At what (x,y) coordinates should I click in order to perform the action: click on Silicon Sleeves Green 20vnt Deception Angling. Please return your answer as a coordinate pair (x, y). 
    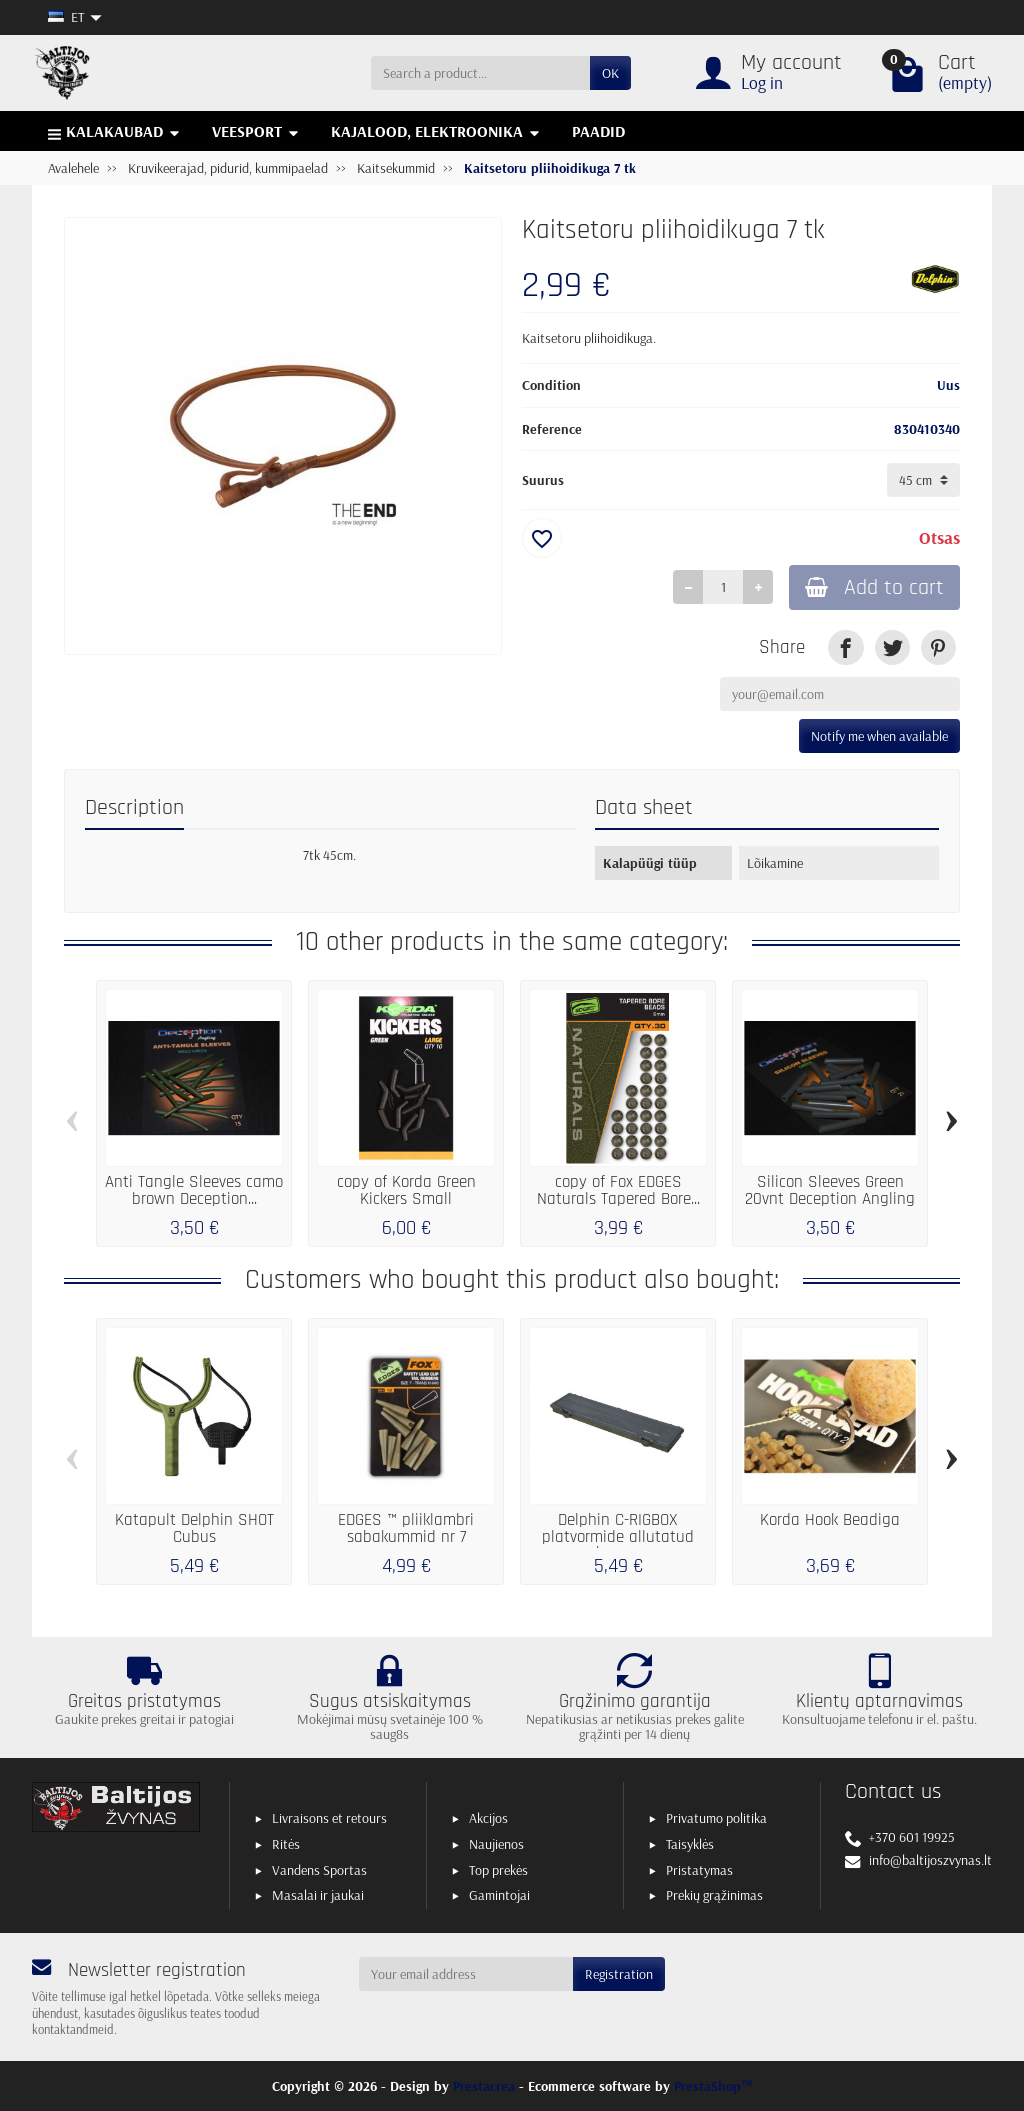
    Looking at the image, I should click on (830, 1191).